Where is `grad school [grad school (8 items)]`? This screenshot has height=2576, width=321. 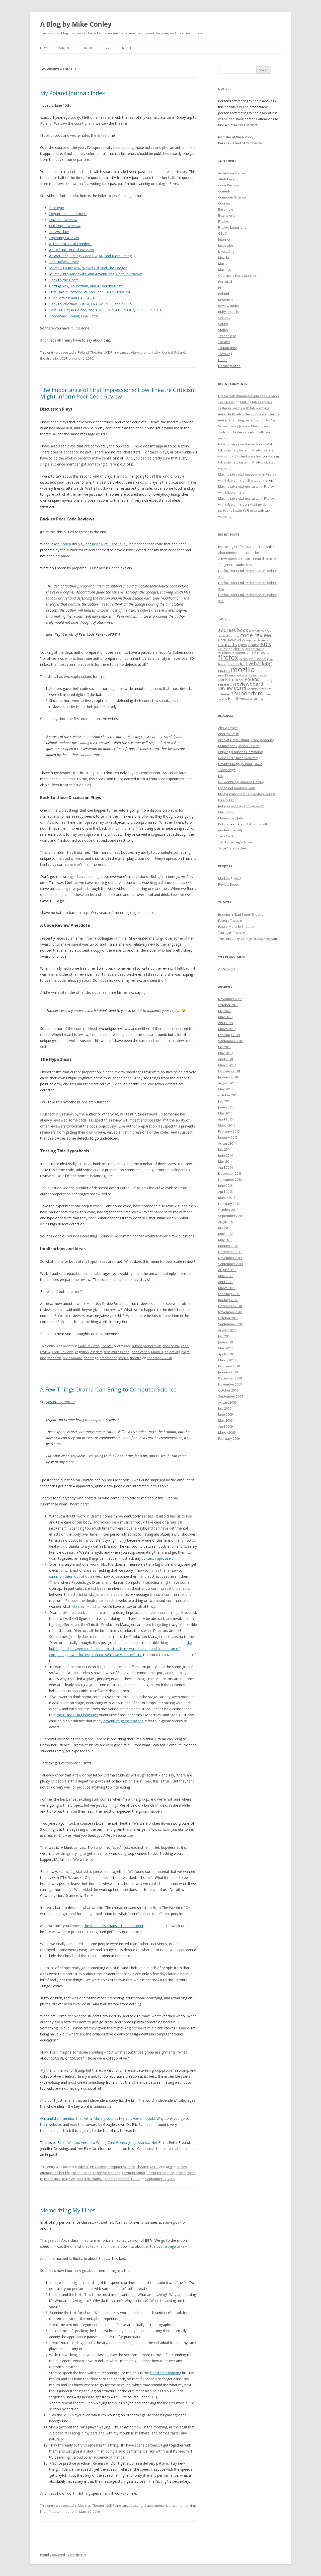 grad school [grad school (8 items)] is located at coordinates (257, 659).